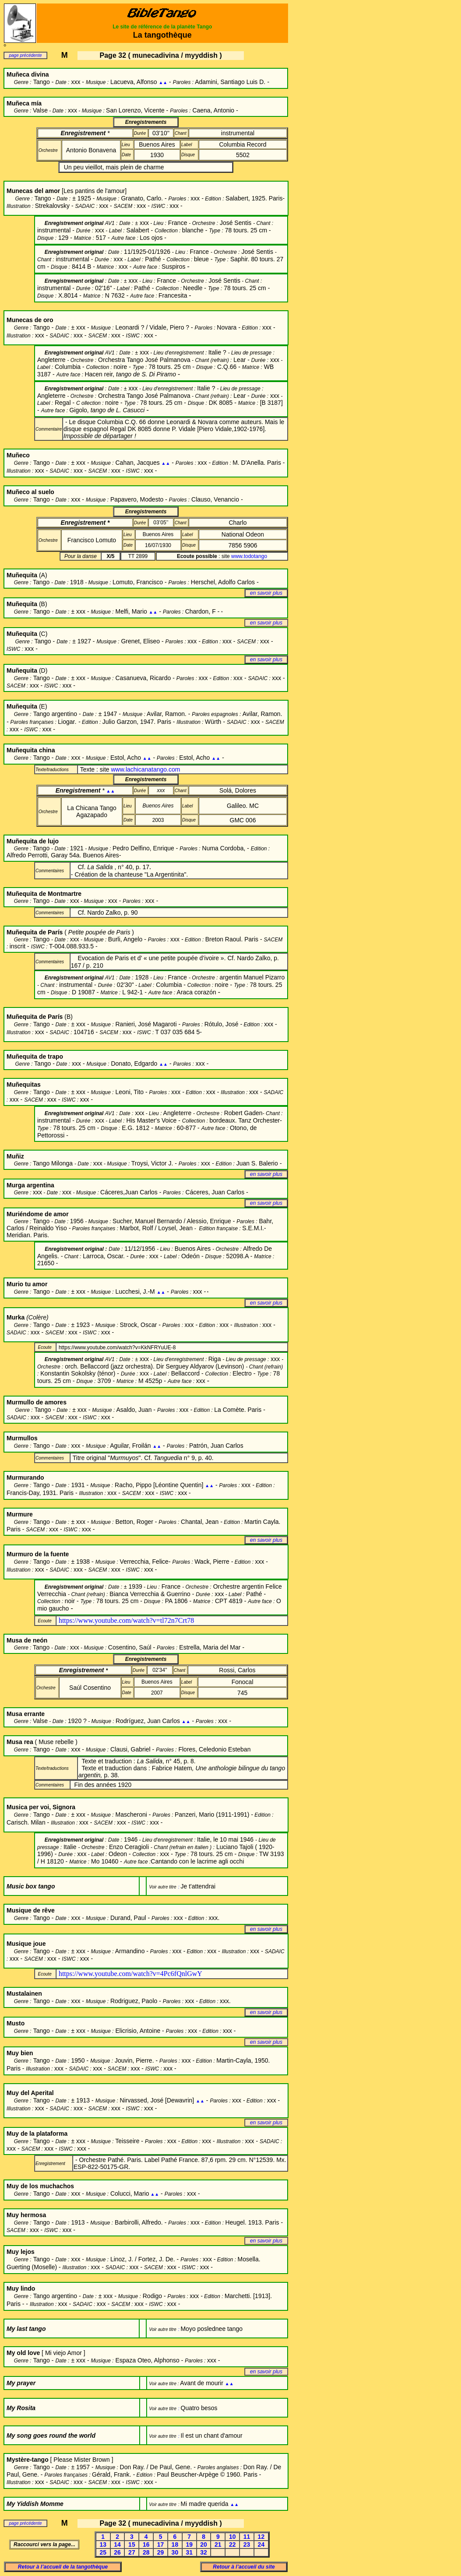 The image size is (461, 2576). I want to click on 13, so click(102, 2544).